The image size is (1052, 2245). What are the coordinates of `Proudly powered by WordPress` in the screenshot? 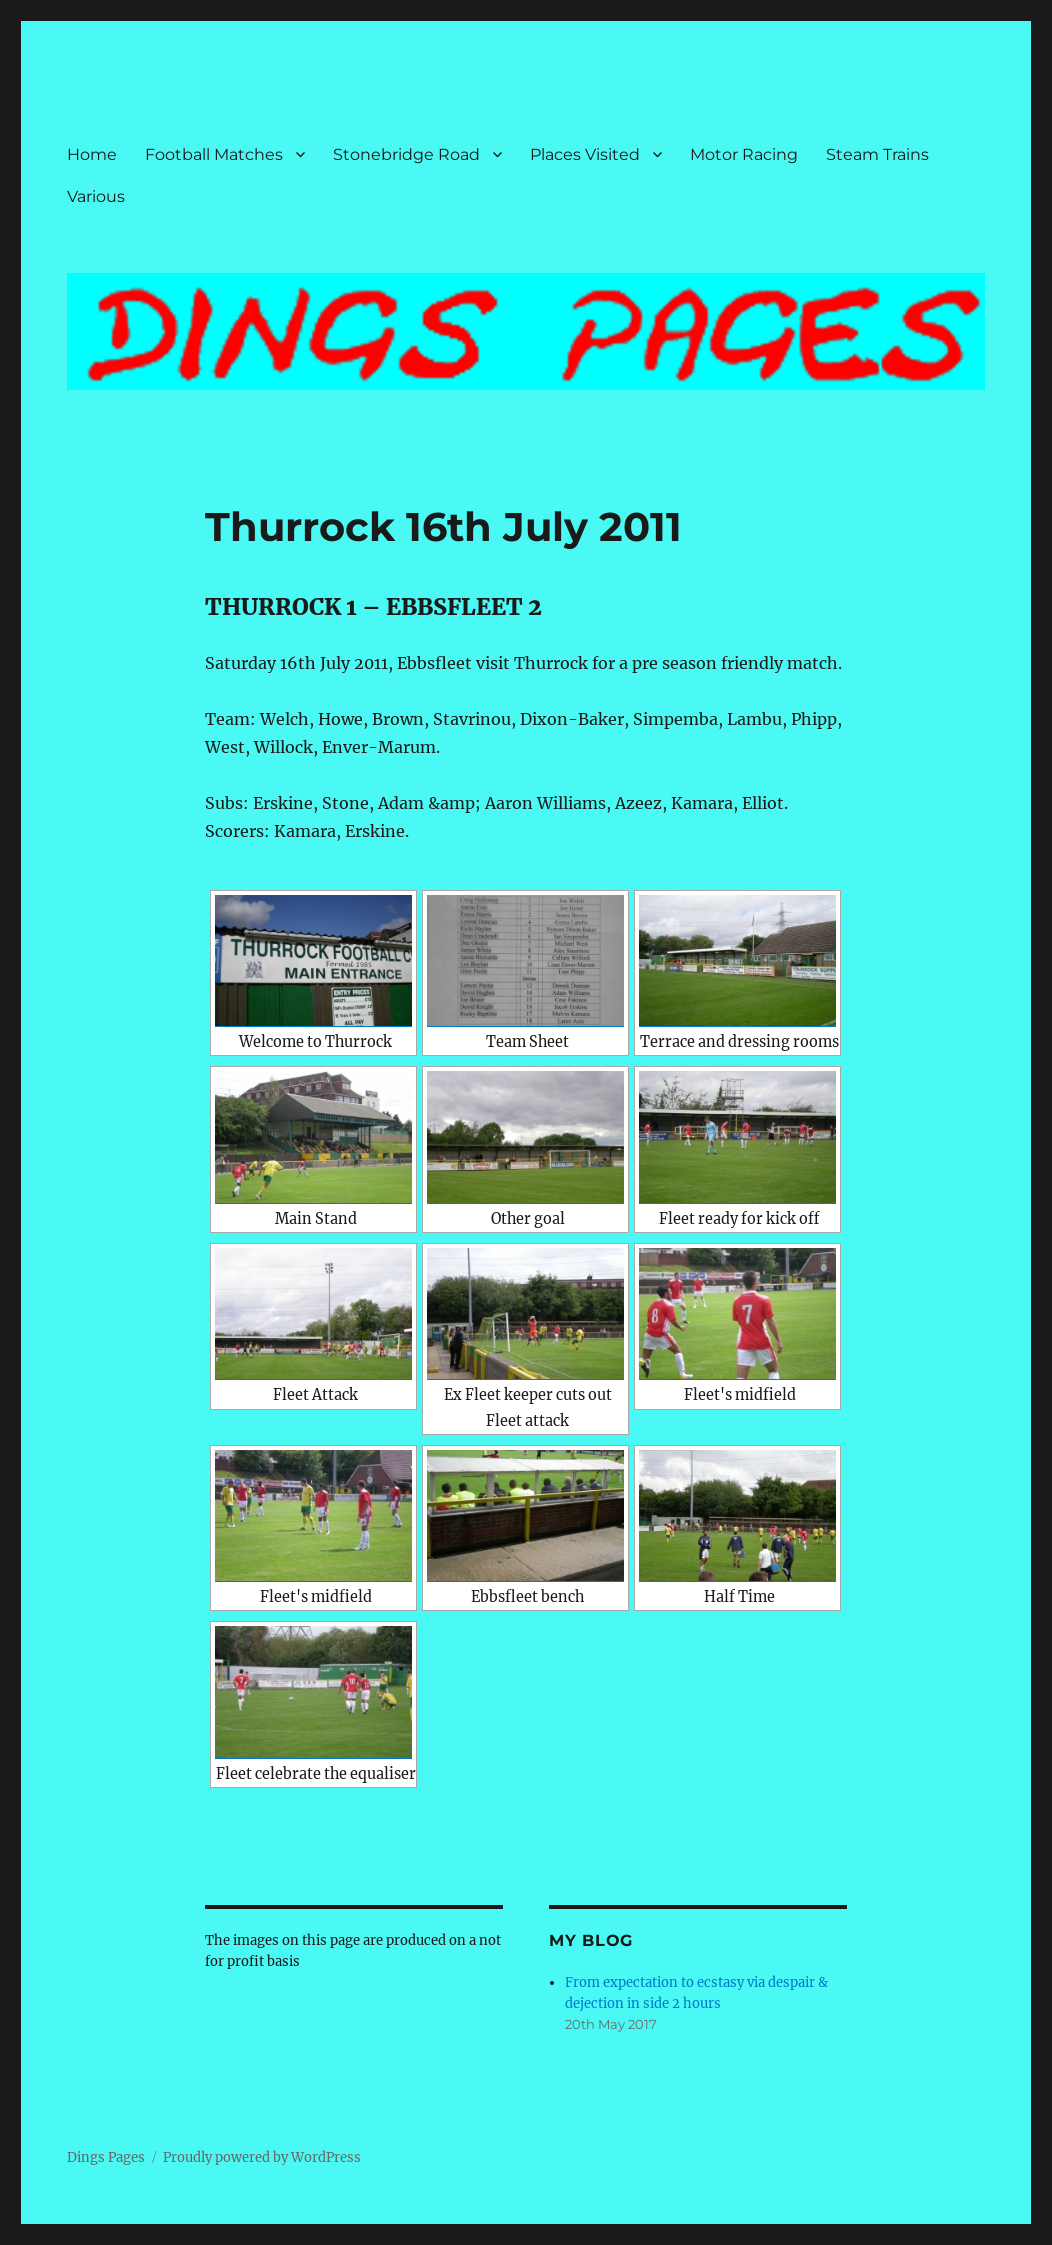 It's located at (262, 2157).